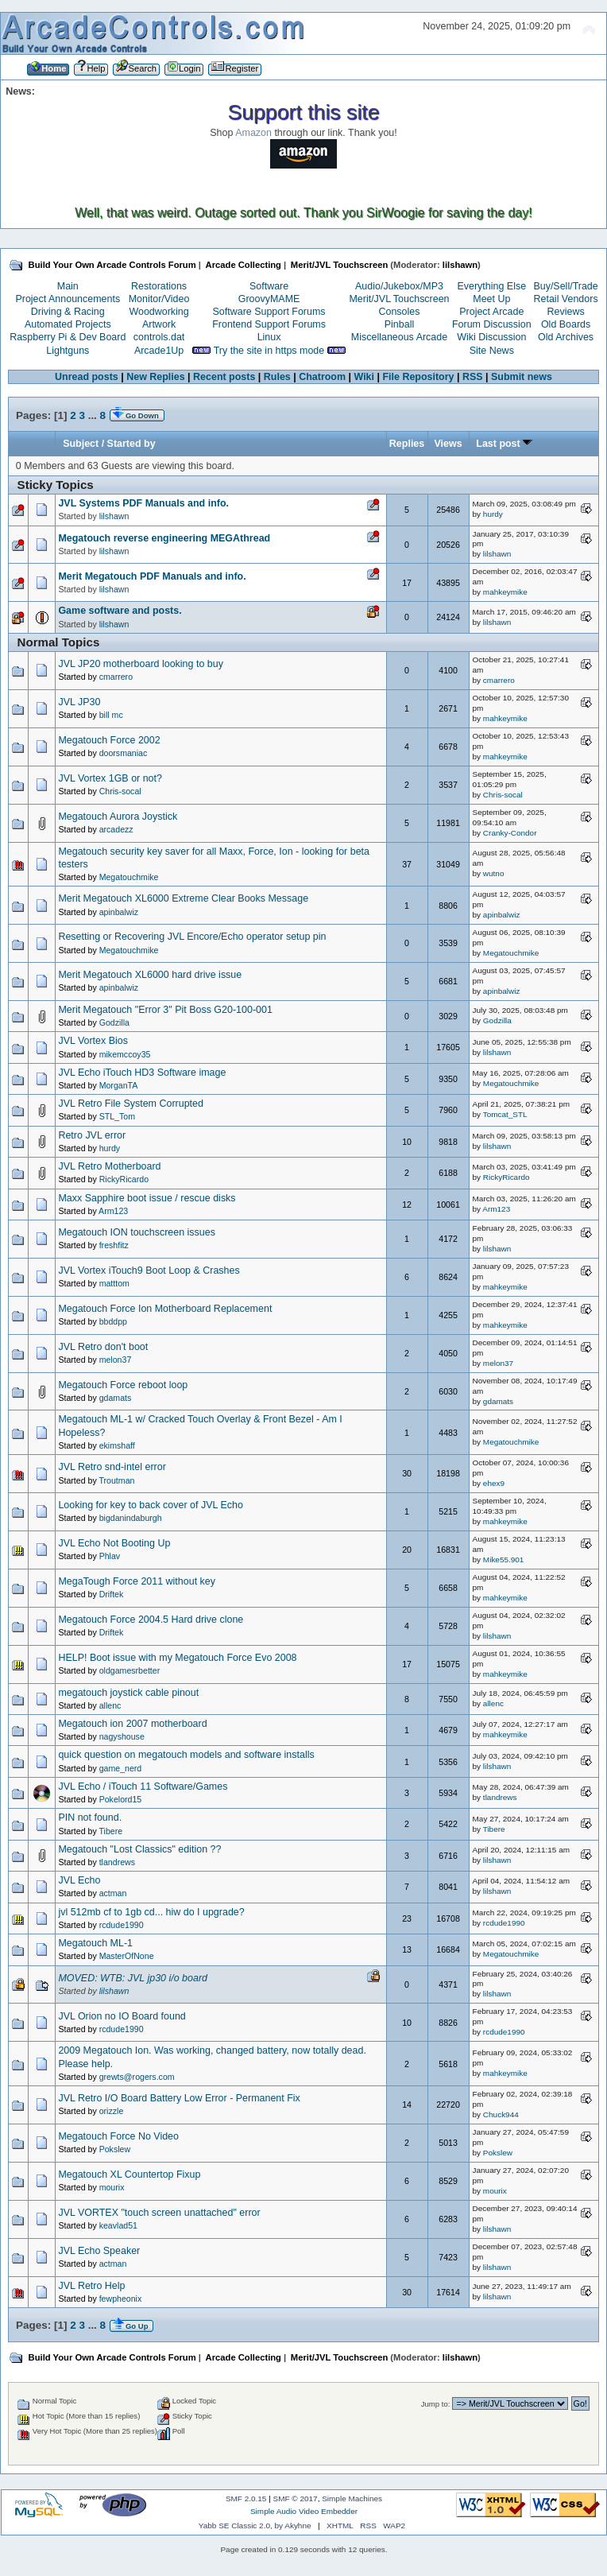  What do you see at coordinates (151, 1912) in the screenshot?
I see `jvl 512mb cf to 1gb cd... hiw do I upgrade?` at bounding box center [151, 1912].